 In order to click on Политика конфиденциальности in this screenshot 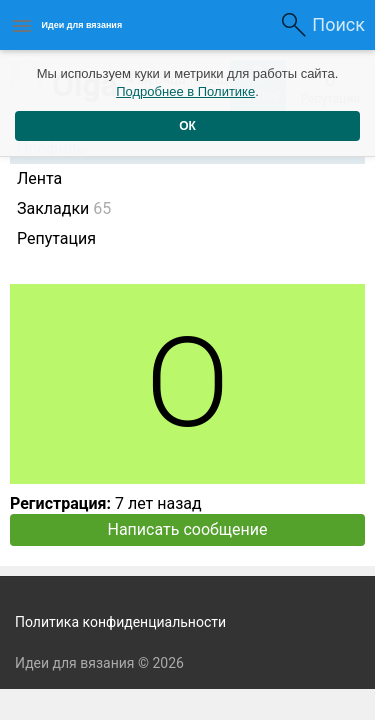, I will do `click(120, 622)`.